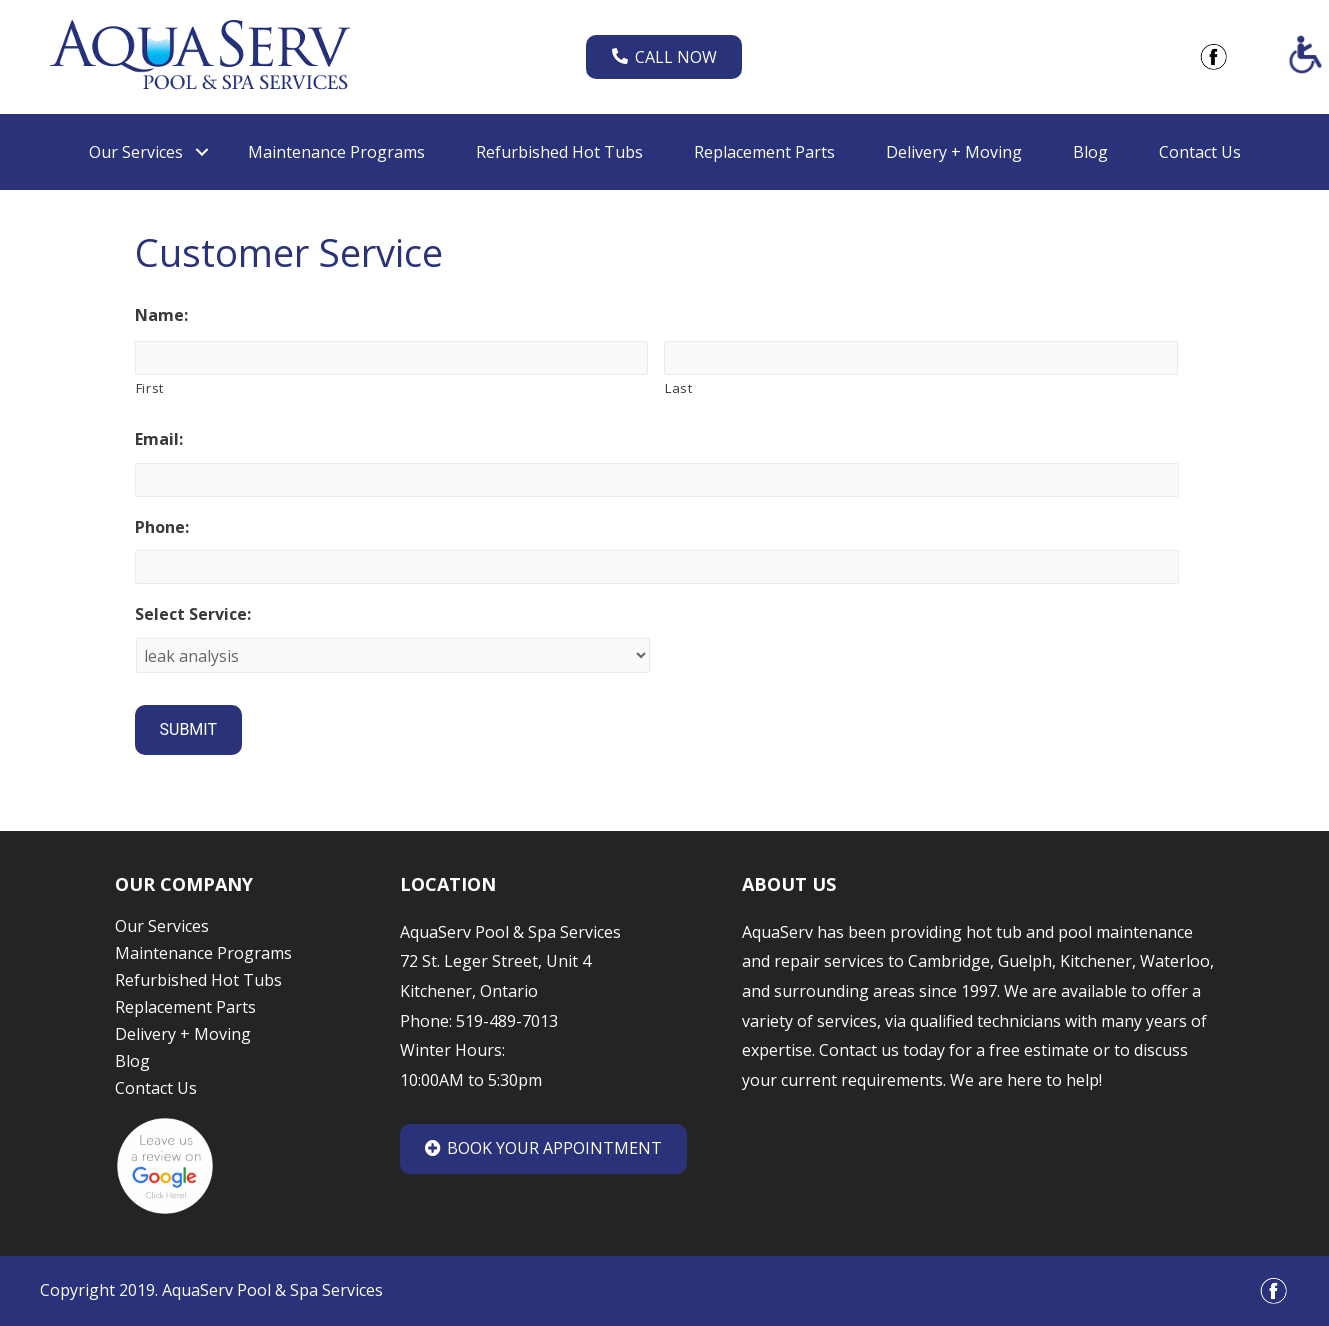  Describe the element at coordinates (954, 152) in the screenshot. I see `Delivery + Moving [link]` at that location.